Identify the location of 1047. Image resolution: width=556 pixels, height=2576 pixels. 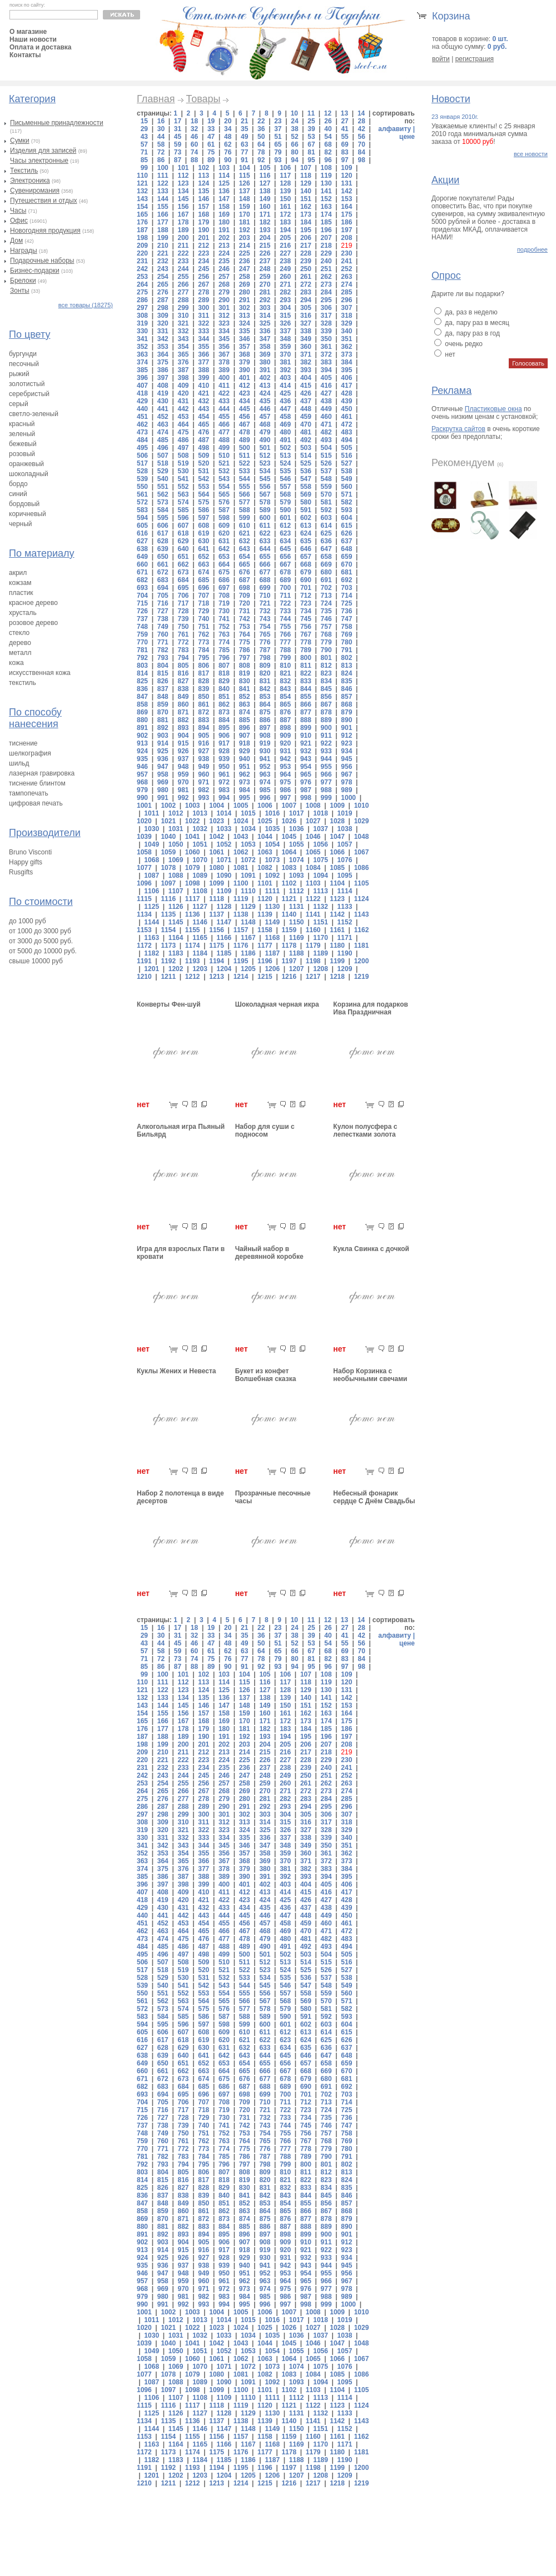
(337, 837).